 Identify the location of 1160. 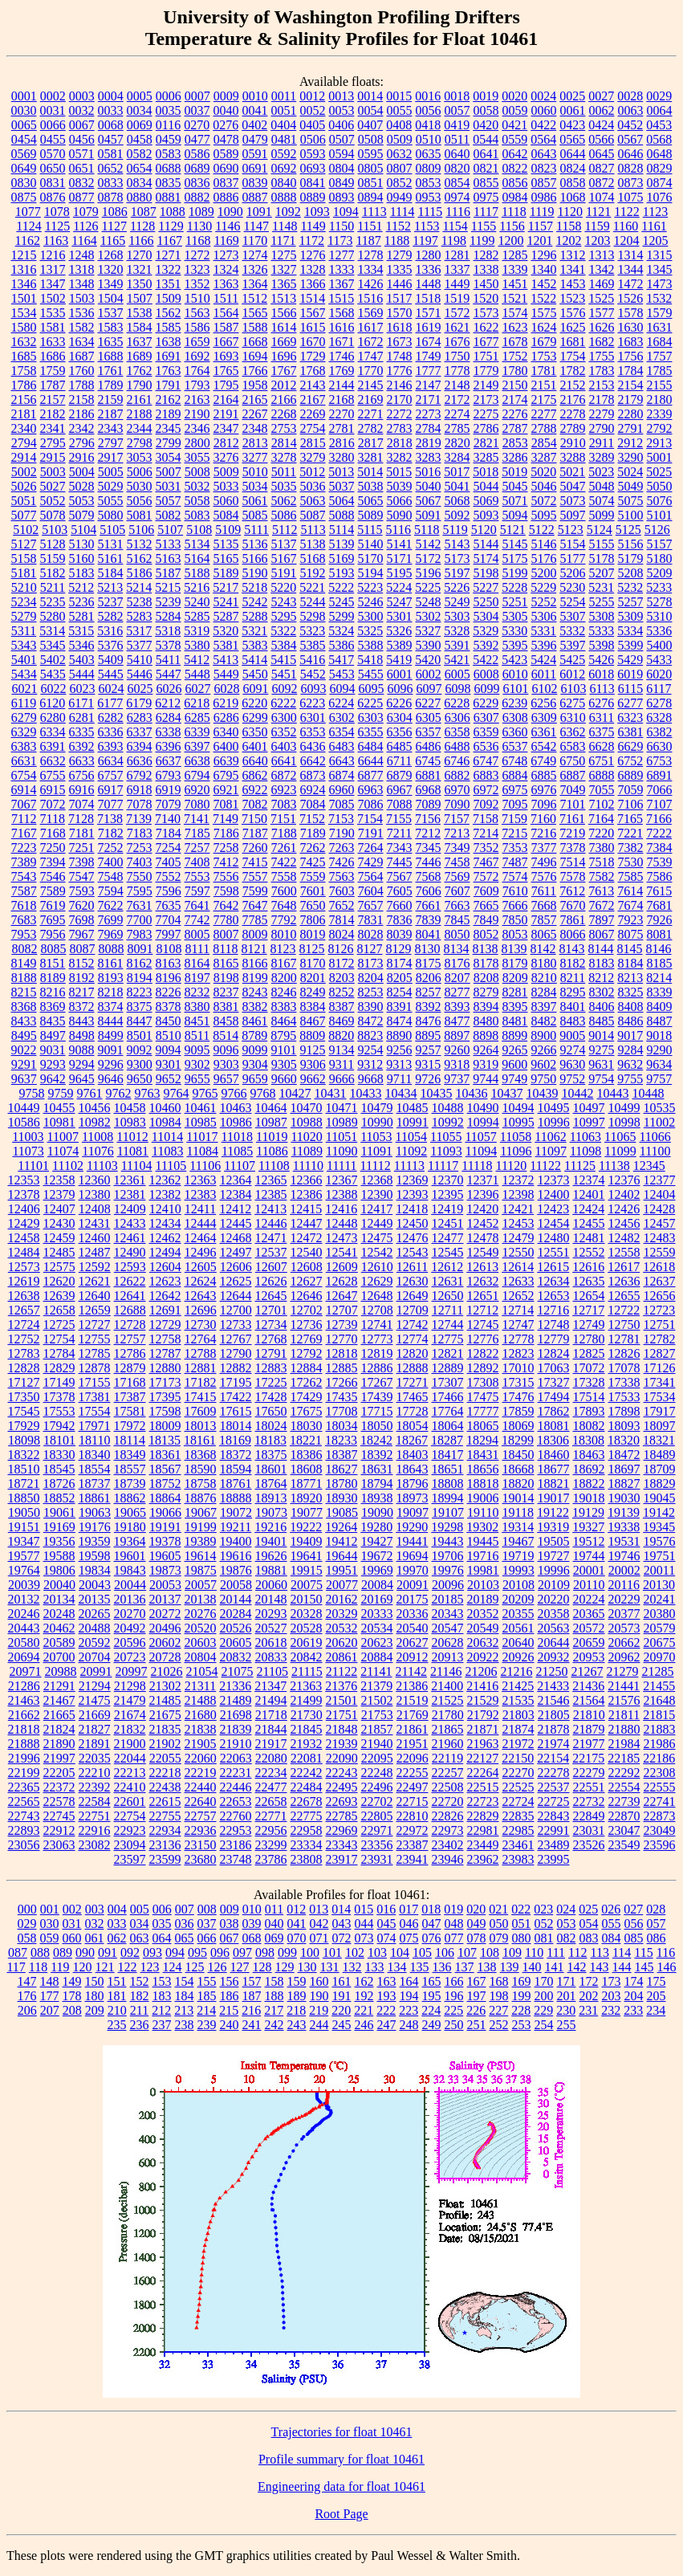
(625, 226).